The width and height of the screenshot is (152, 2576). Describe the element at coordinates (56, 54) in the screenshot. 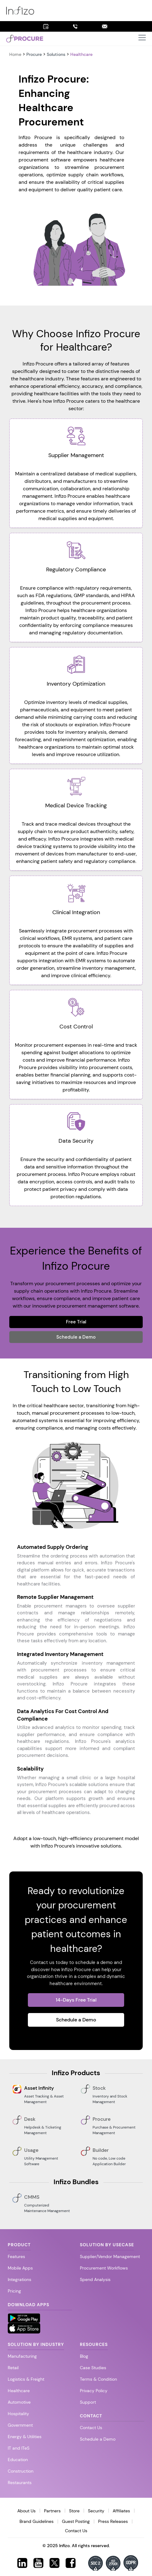

I see `Solutions` at that location.